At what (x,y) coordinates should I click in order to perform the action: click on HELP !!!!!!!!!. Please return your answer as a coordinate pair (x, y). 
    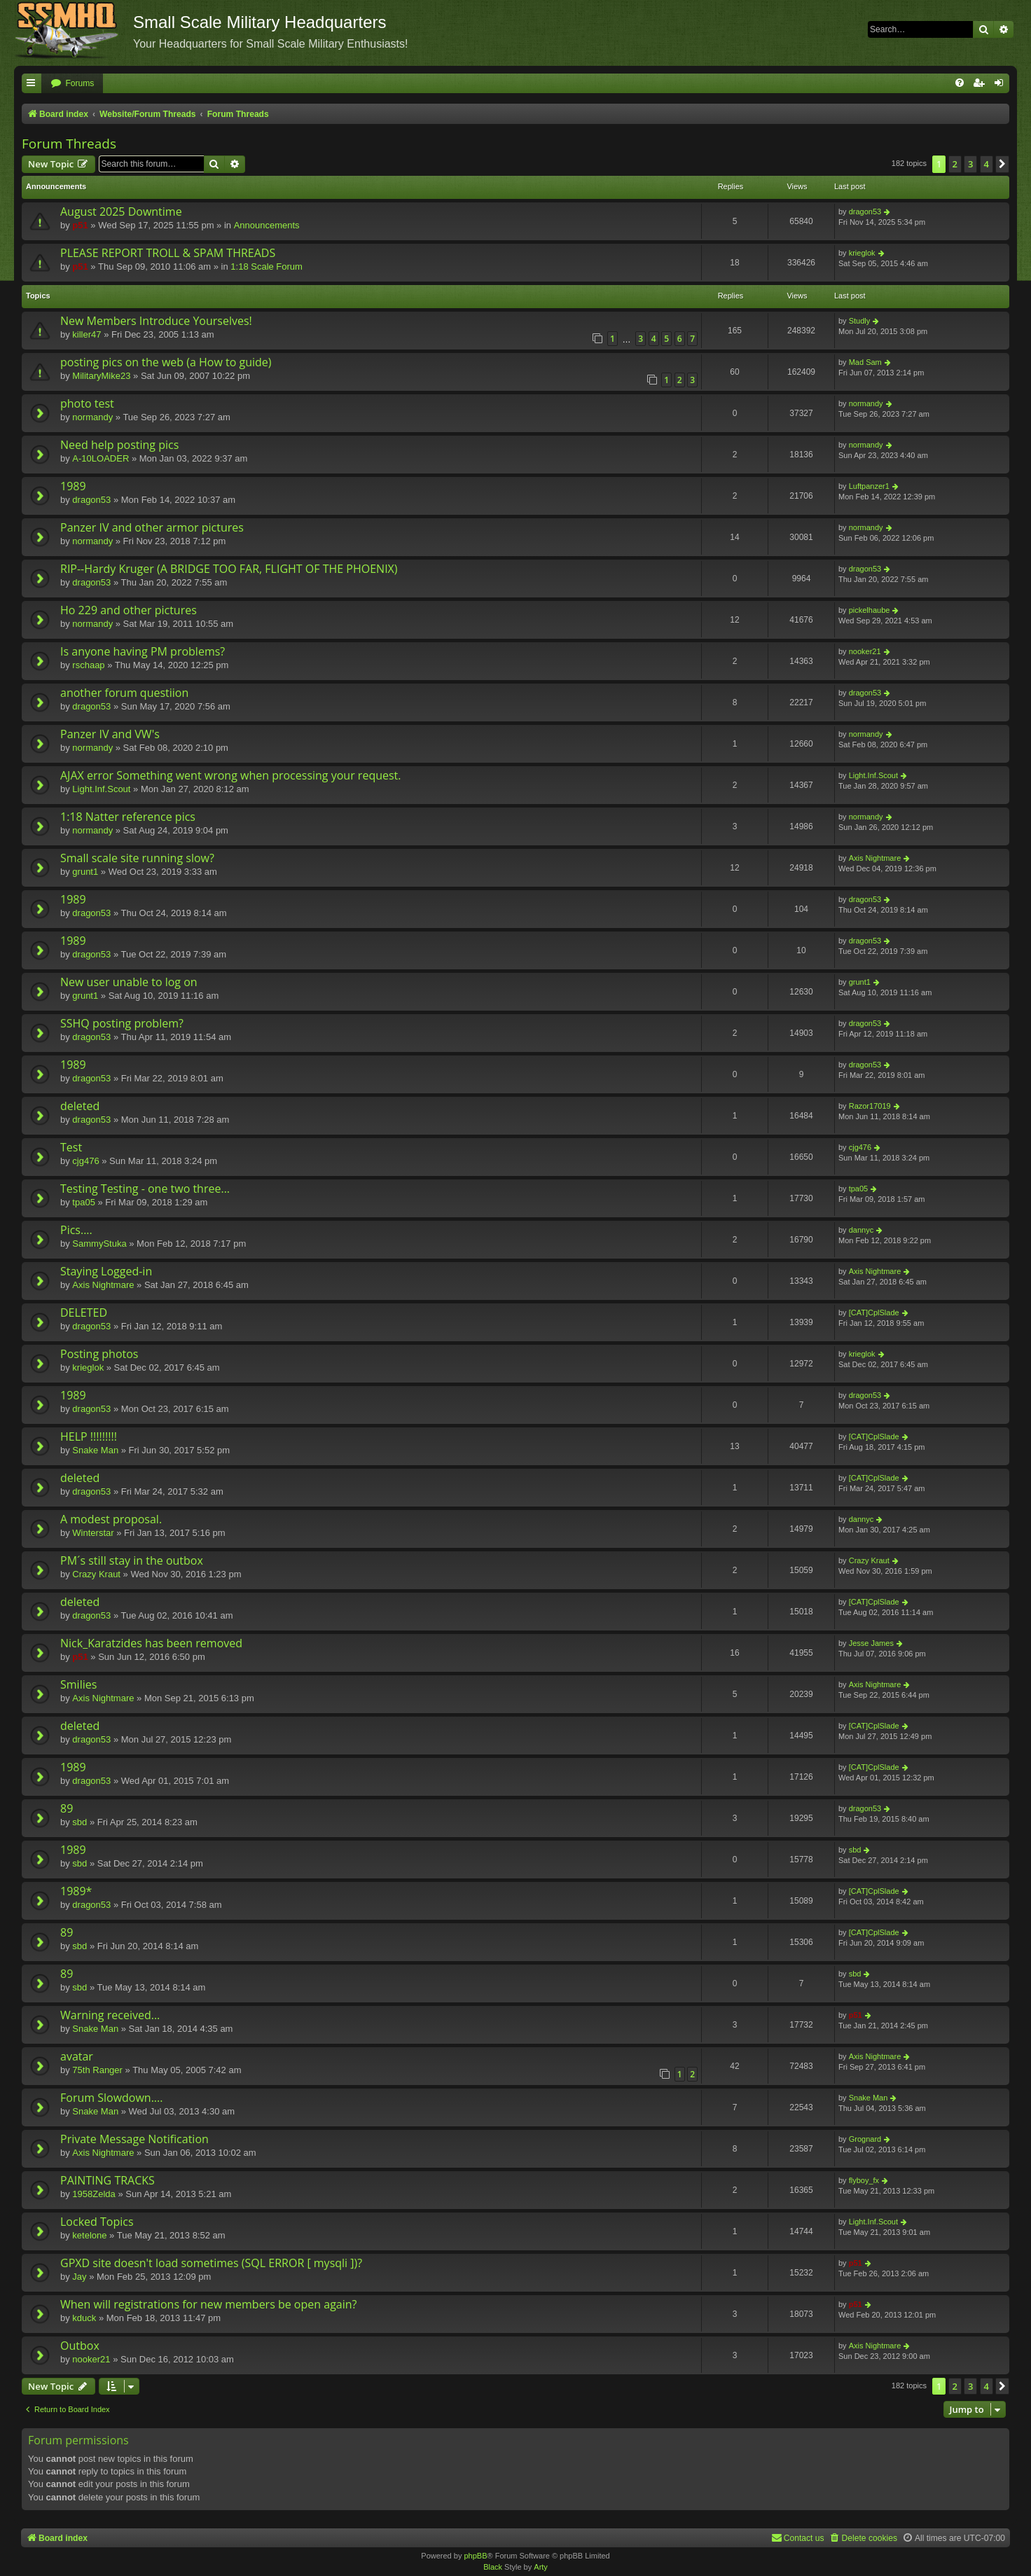
    Looking at the image, I should click on (88, 1436).